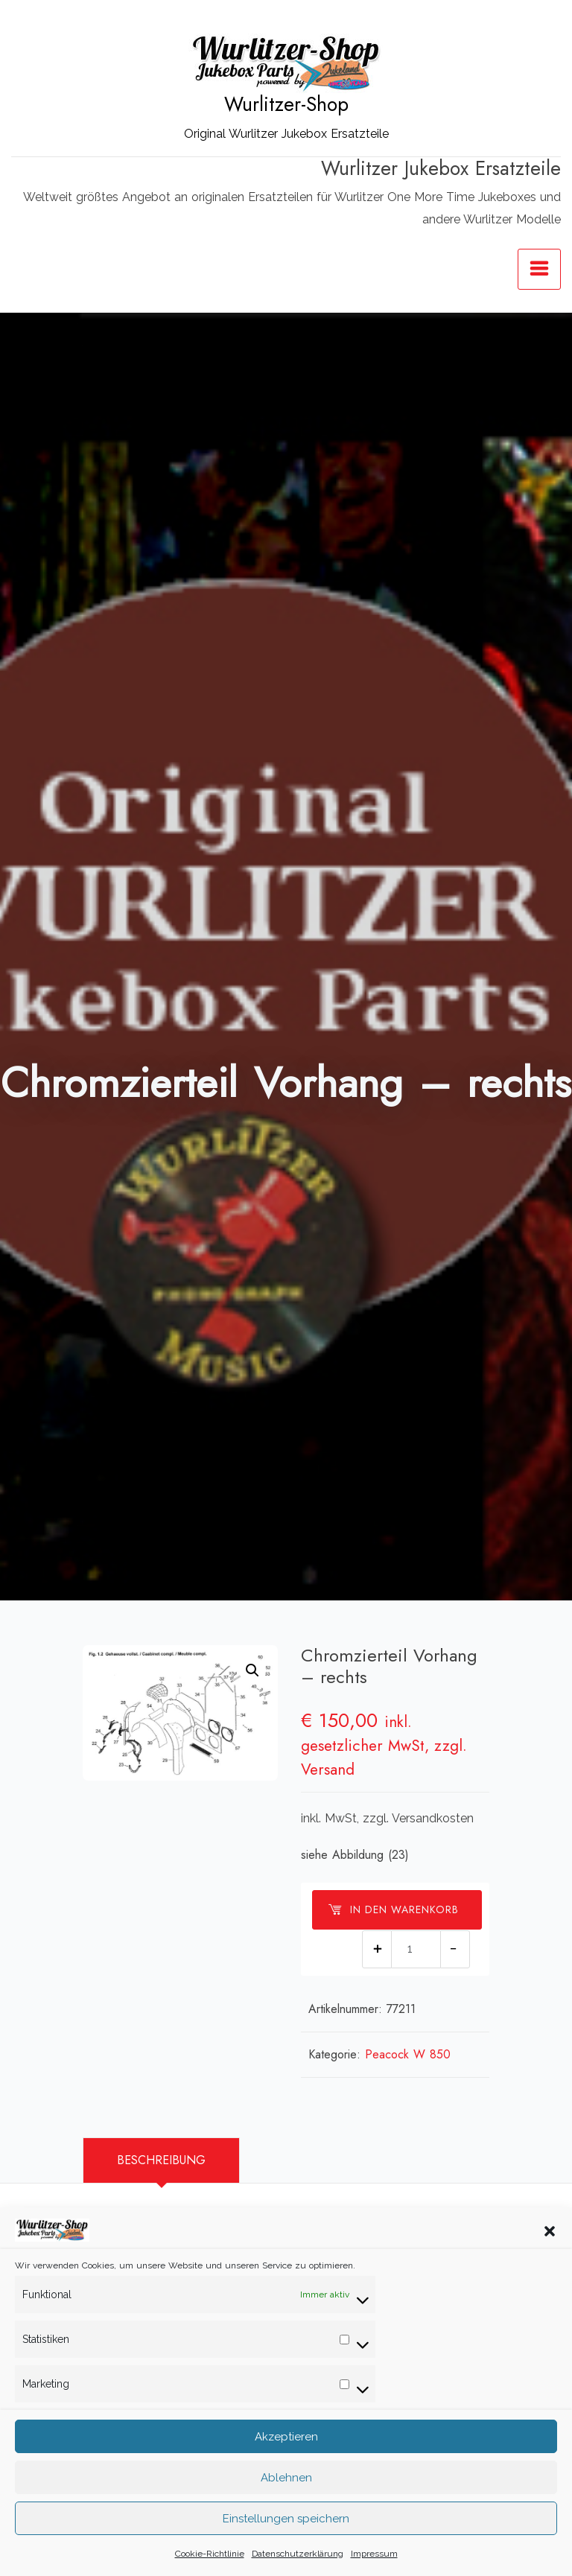 Image resolution: width=572 pixels, height=2576 pixels. I want to click on Ablehnen, so click(286, 2509).